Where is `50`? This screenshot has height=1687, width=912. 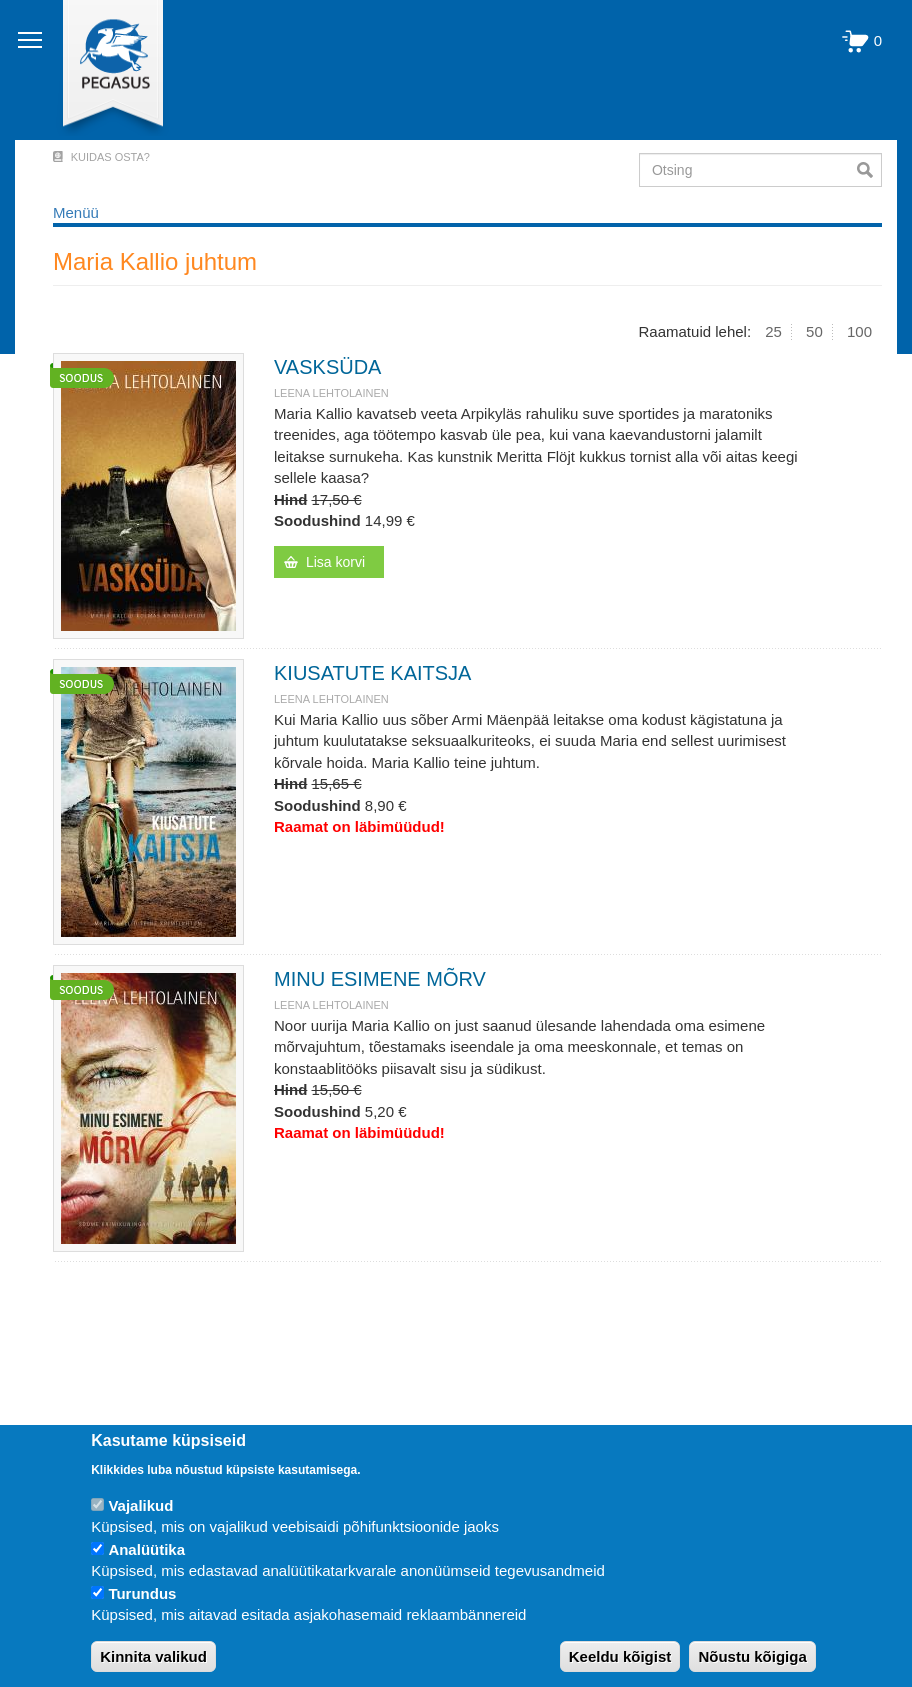 50 is located at coordinates (814, 331).